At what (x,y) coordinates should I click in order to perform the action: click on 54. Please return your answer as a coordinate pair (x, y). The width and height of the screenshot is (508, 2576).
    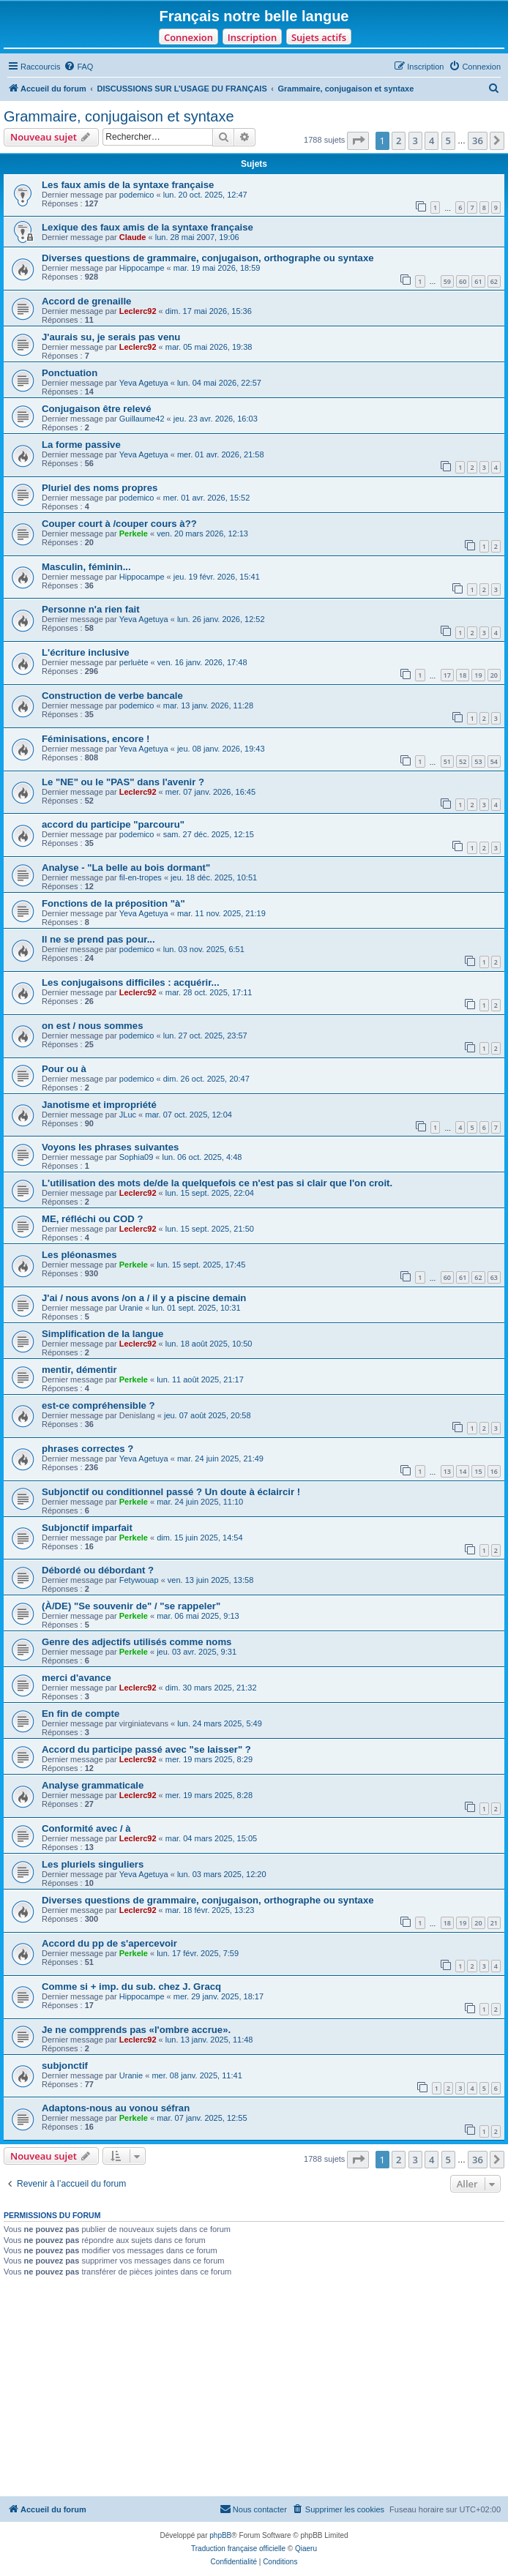
    Looking at the image, I should click on (494, 761).